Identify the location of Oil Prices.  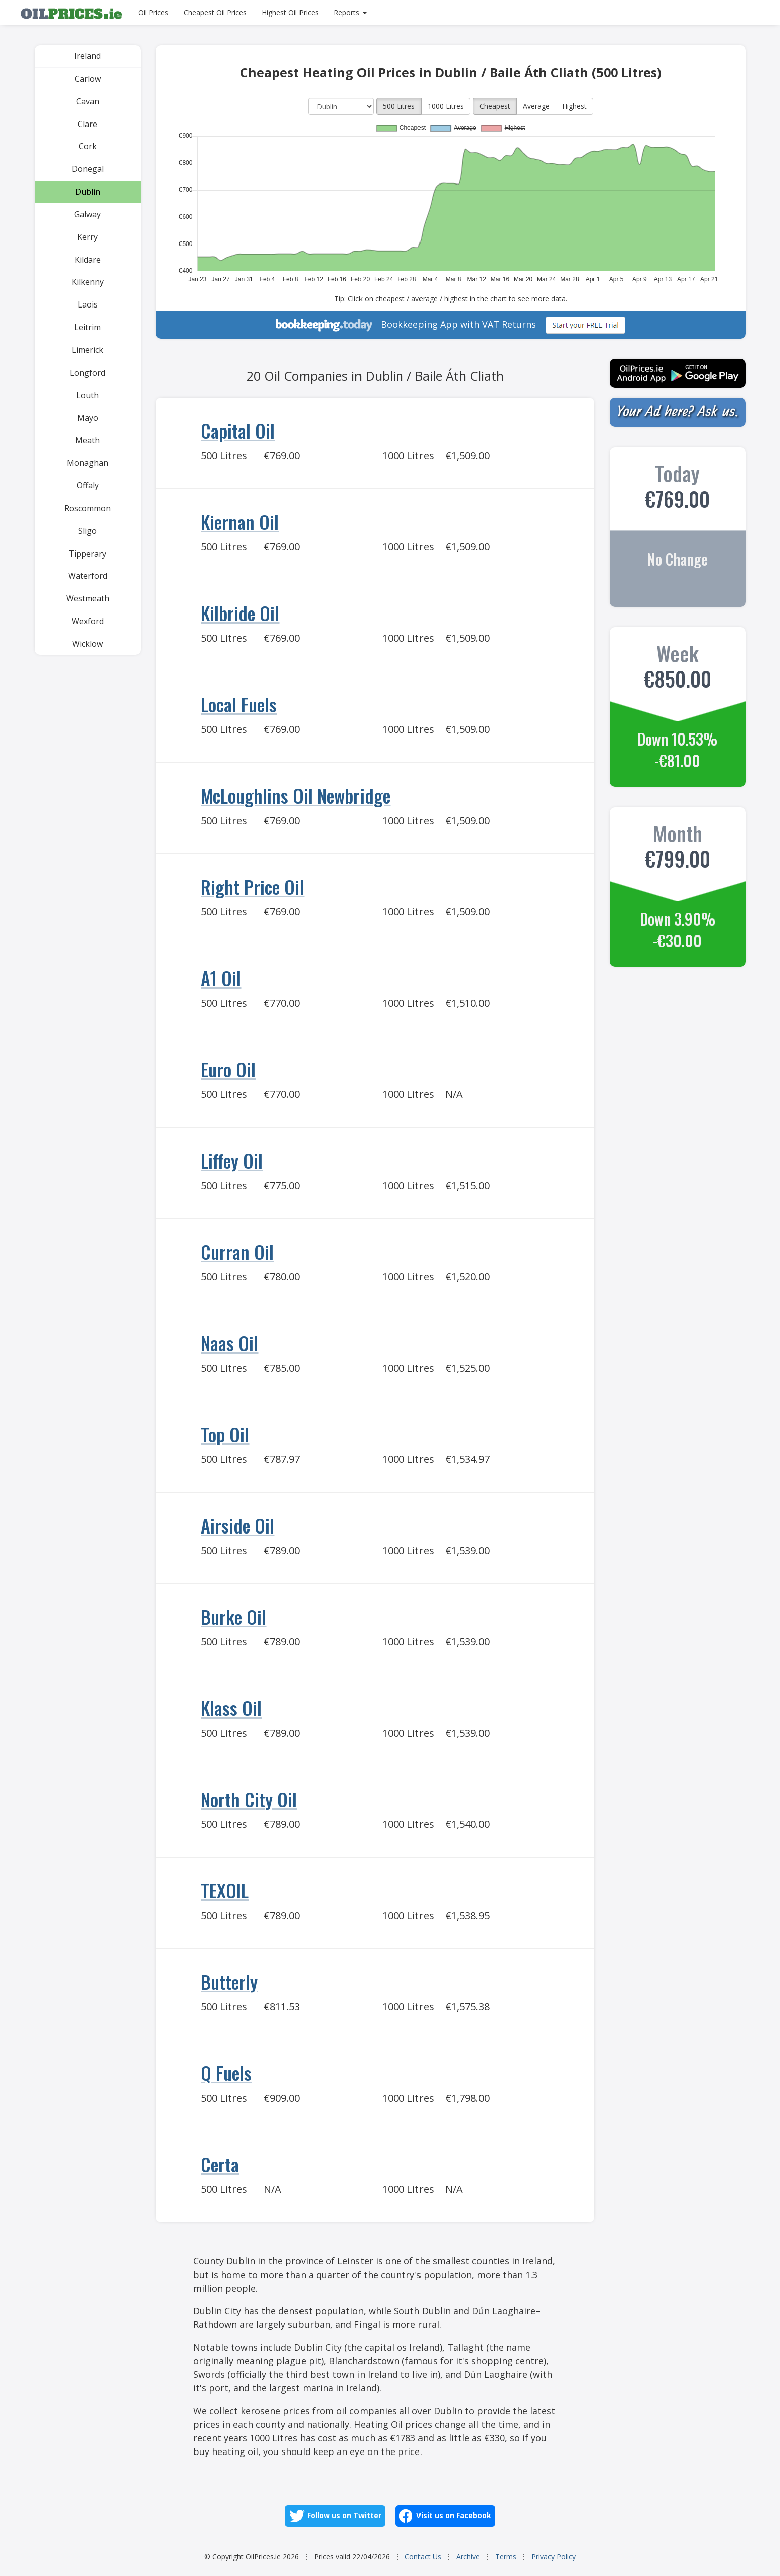
(153, 12).